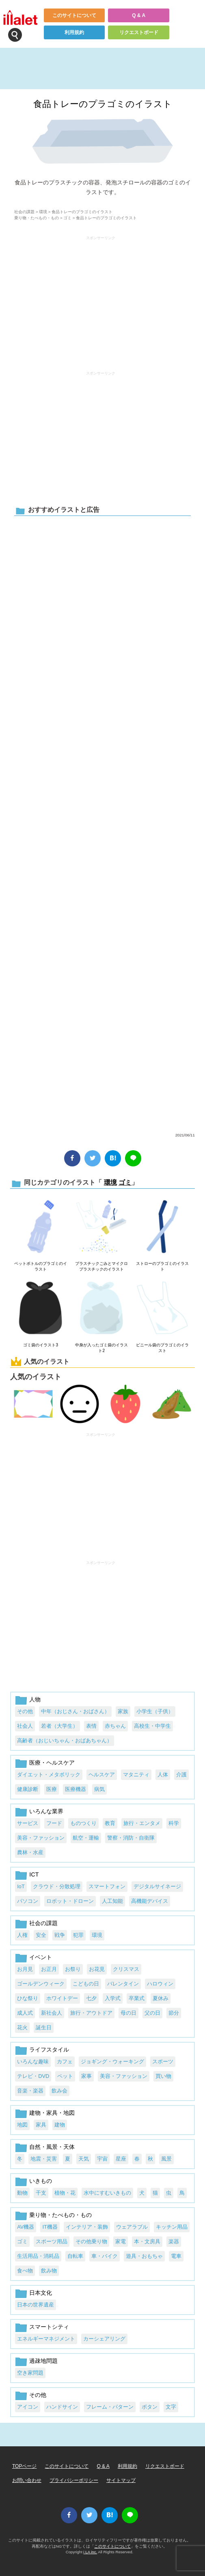 The image size is (205, 2576). What do you see at coordinates (25, 1726) in the screenshot?
I see `社会人` at bounding box center [25, 1726].